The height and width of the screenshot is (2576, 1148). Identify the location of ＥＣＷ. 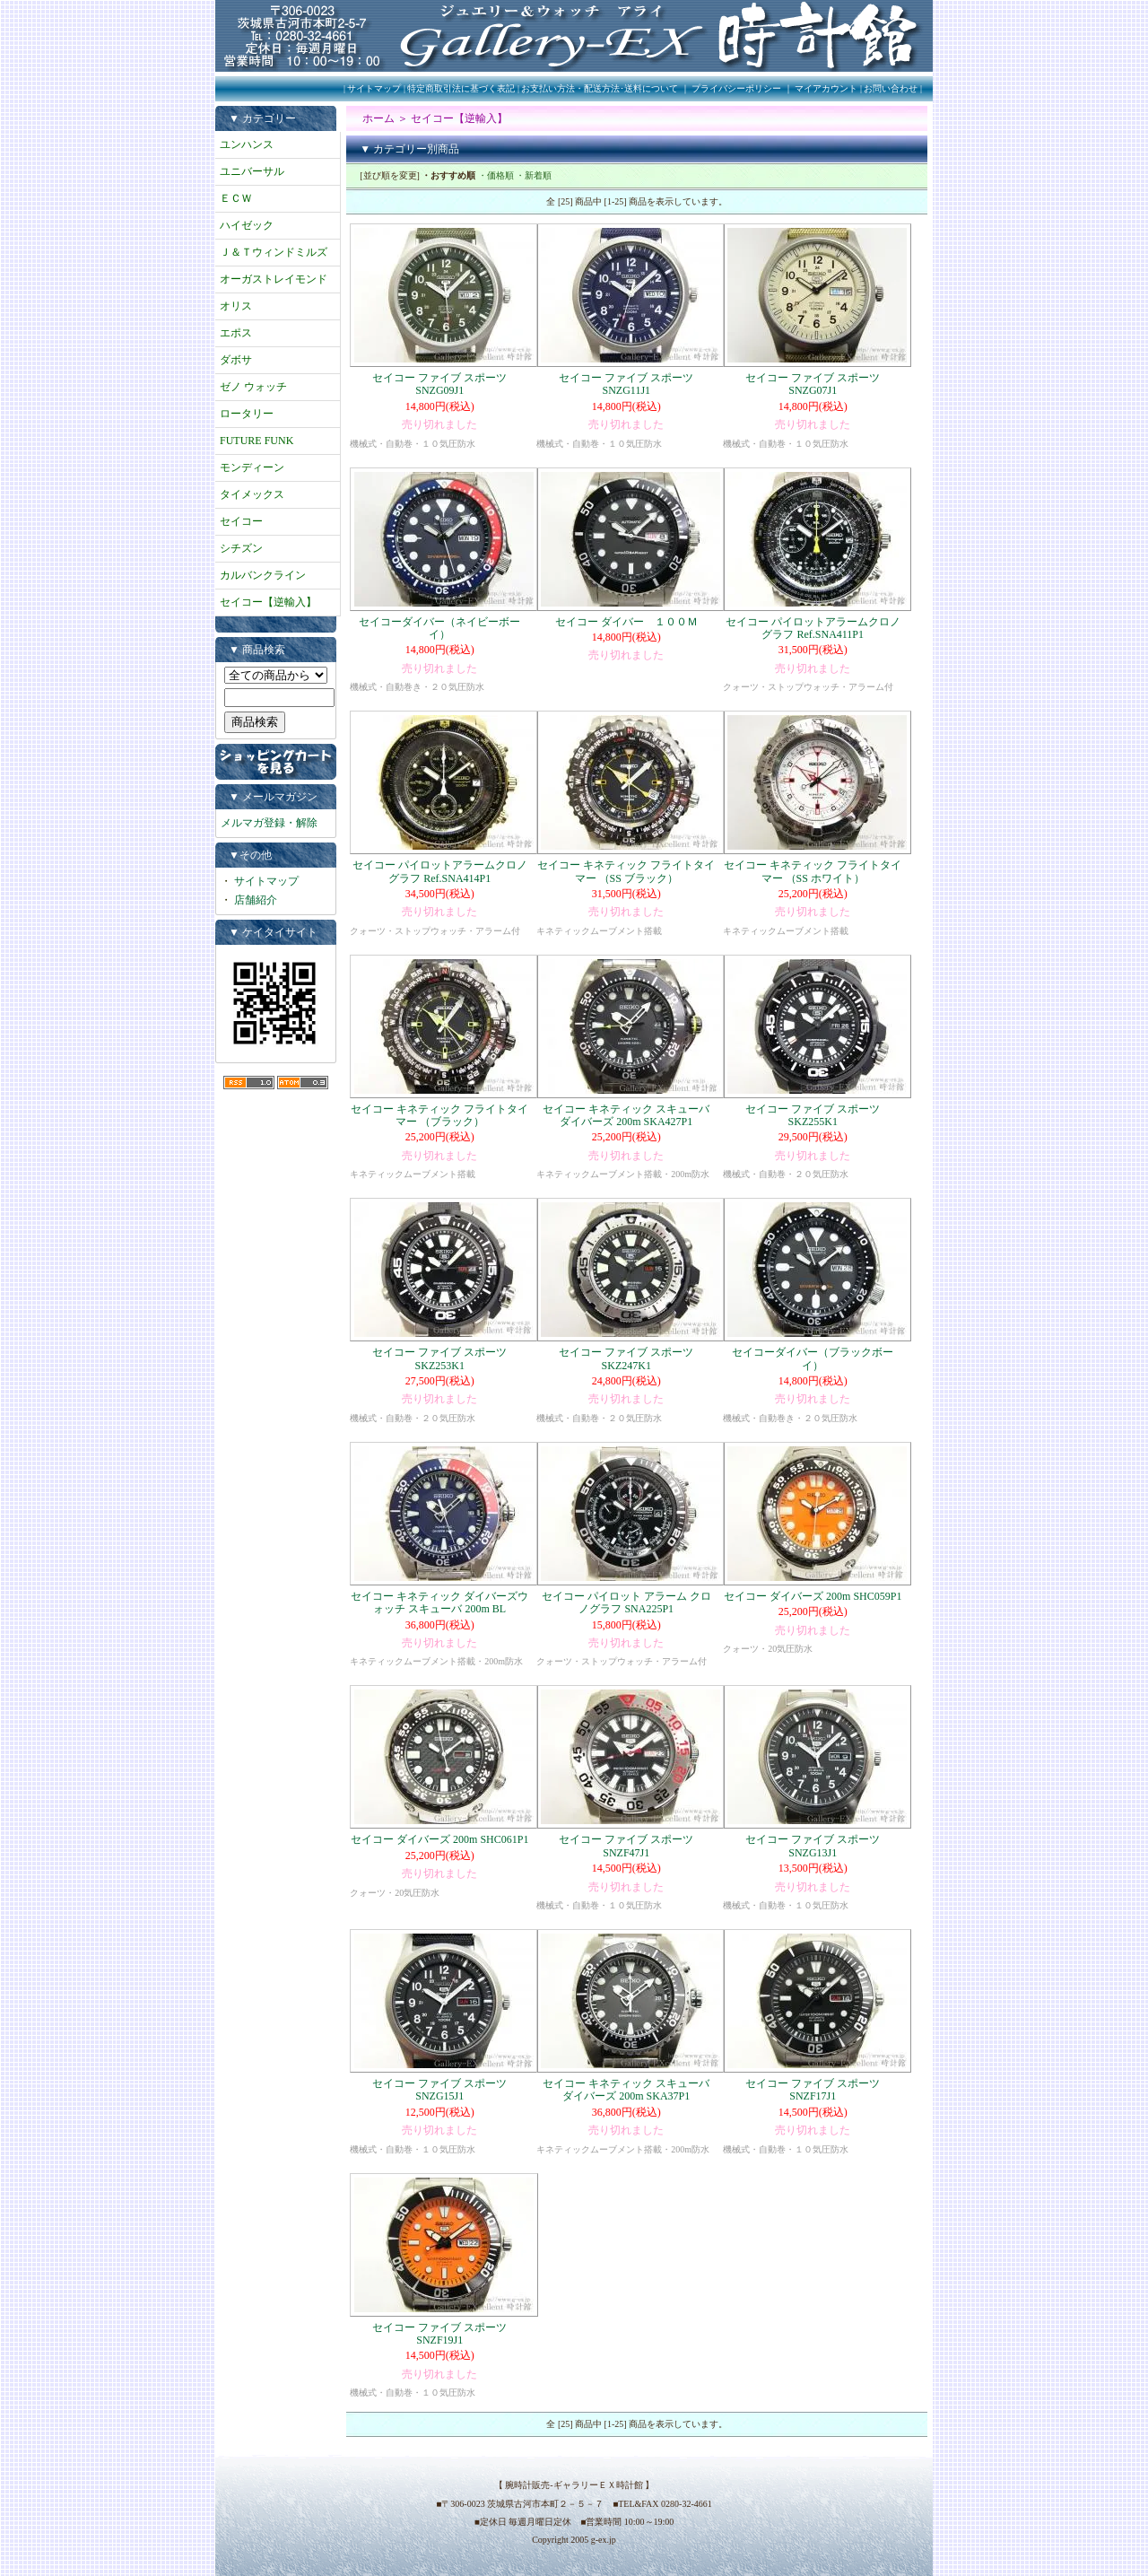
(236, 198).